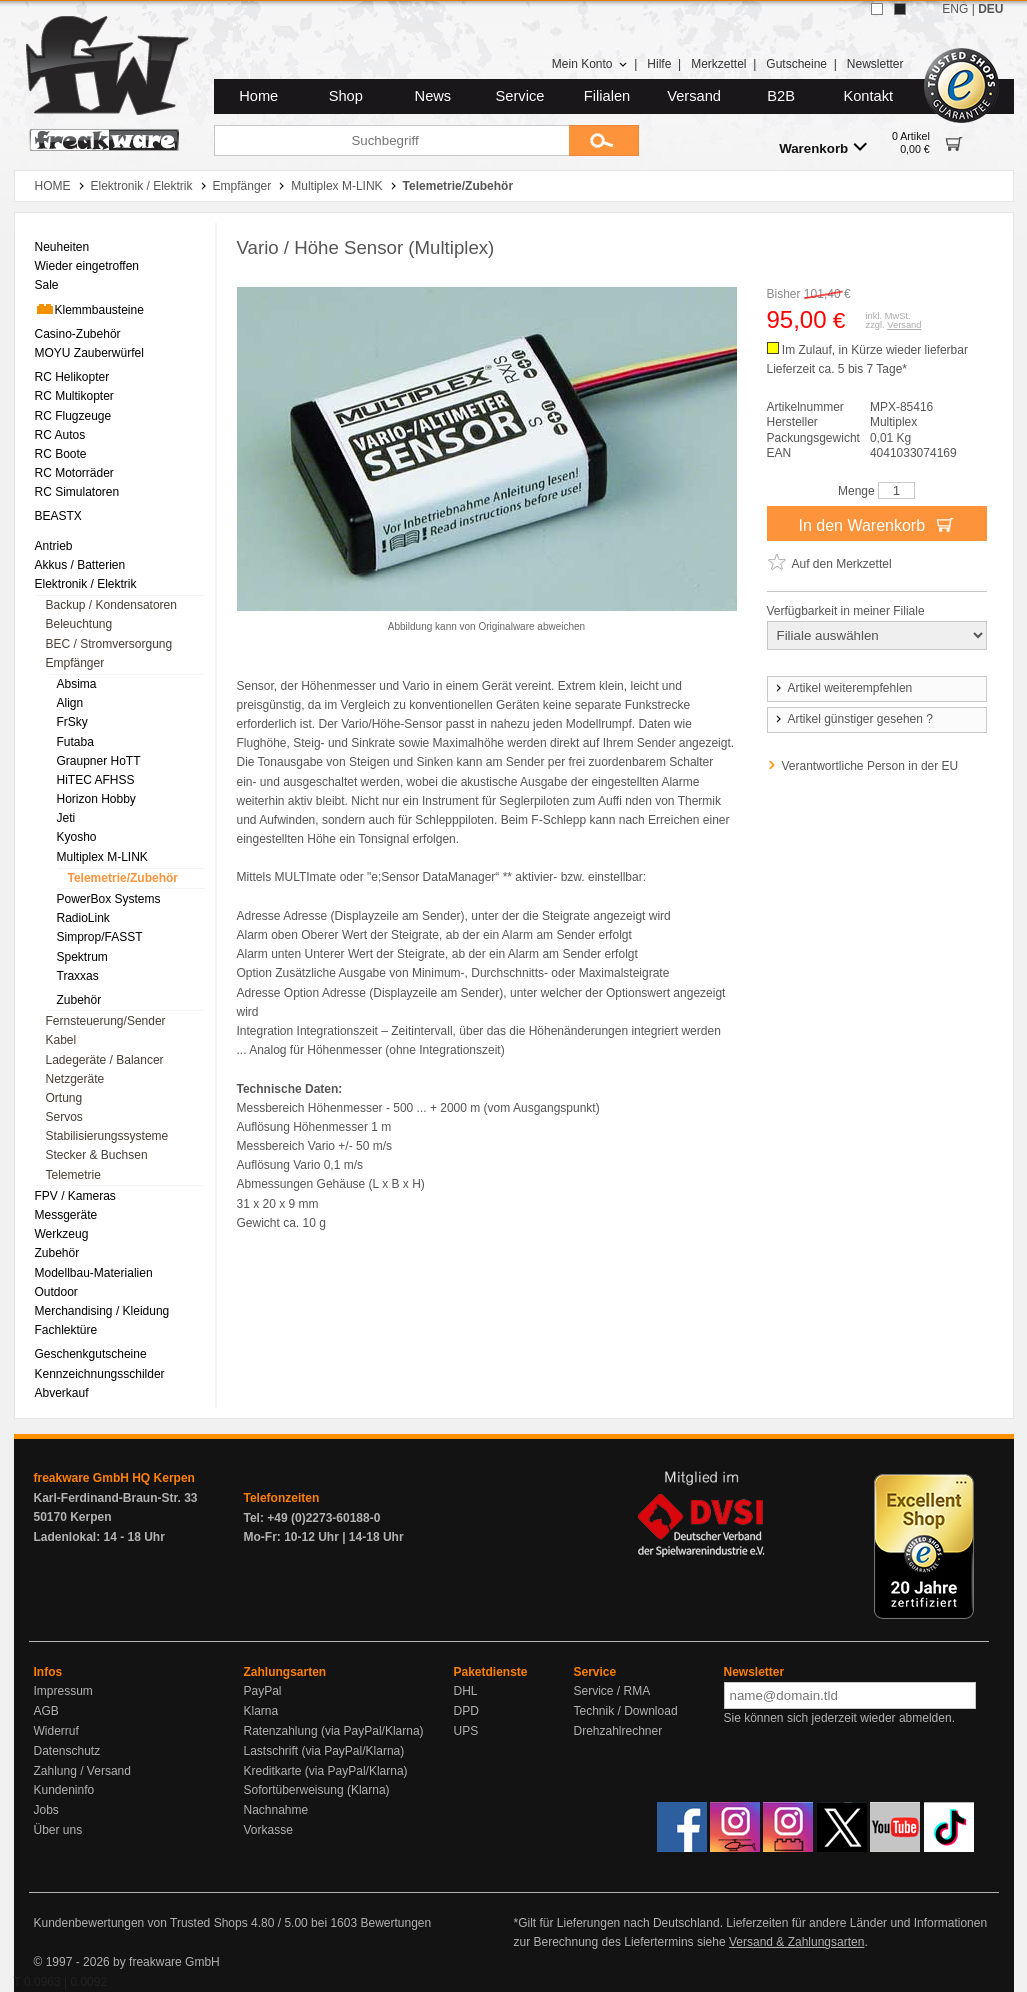  What do you see at coordinates (604, 140) in the screenshot?
I see `[Submit]` at bounding box center [604, 140].